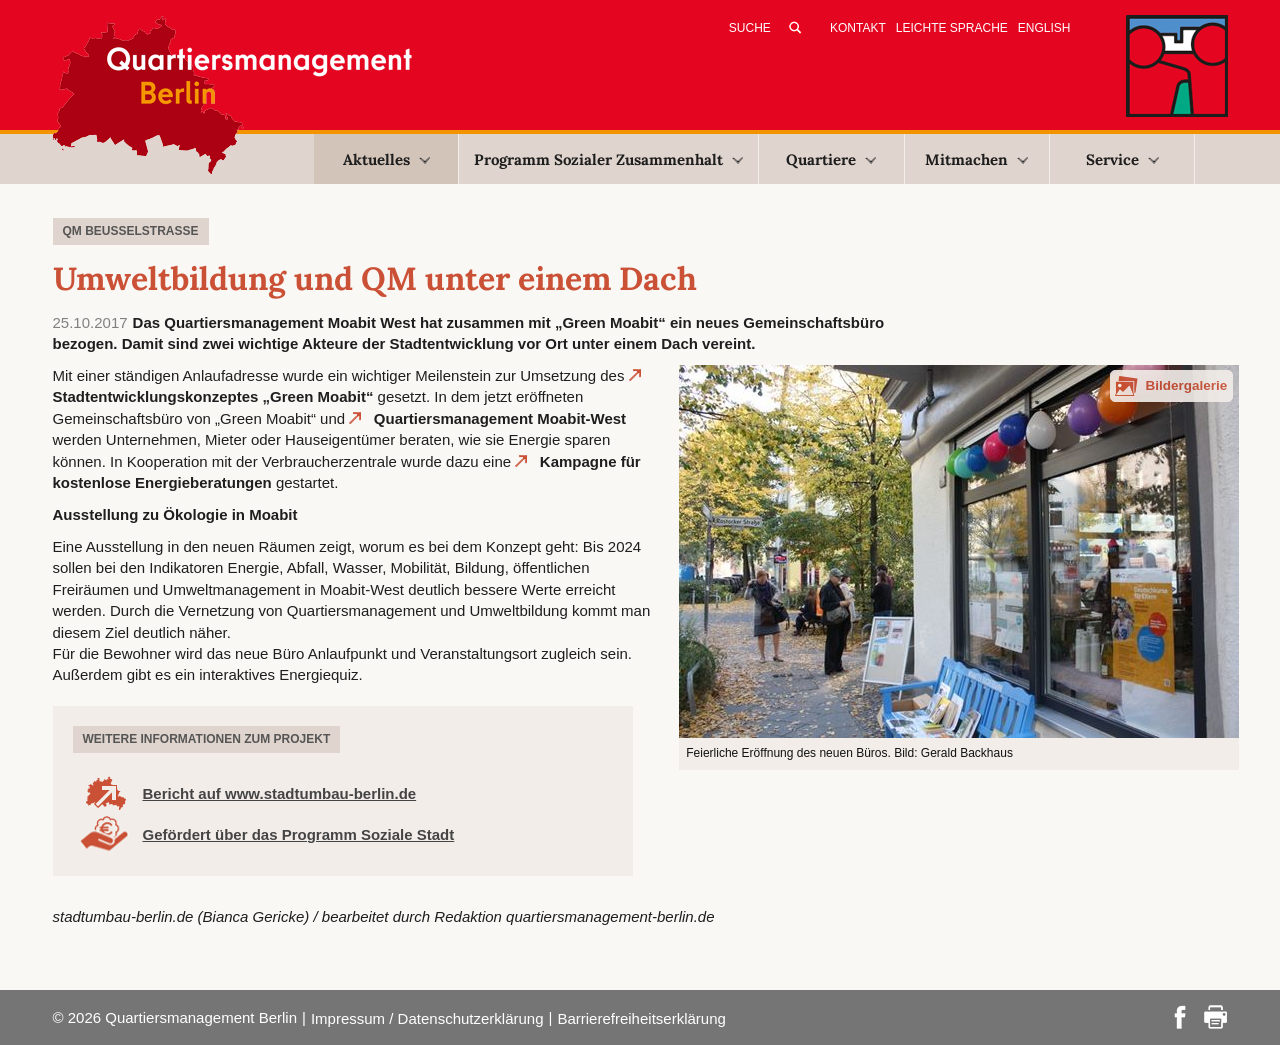 Image resolution: width=1280 pixels, height=1045 pixels. What do you see at coordinates (608, 159) in the screenshot?
I see `Programm Sozialer Zusammenhalt` at bounding box center [608, 159].